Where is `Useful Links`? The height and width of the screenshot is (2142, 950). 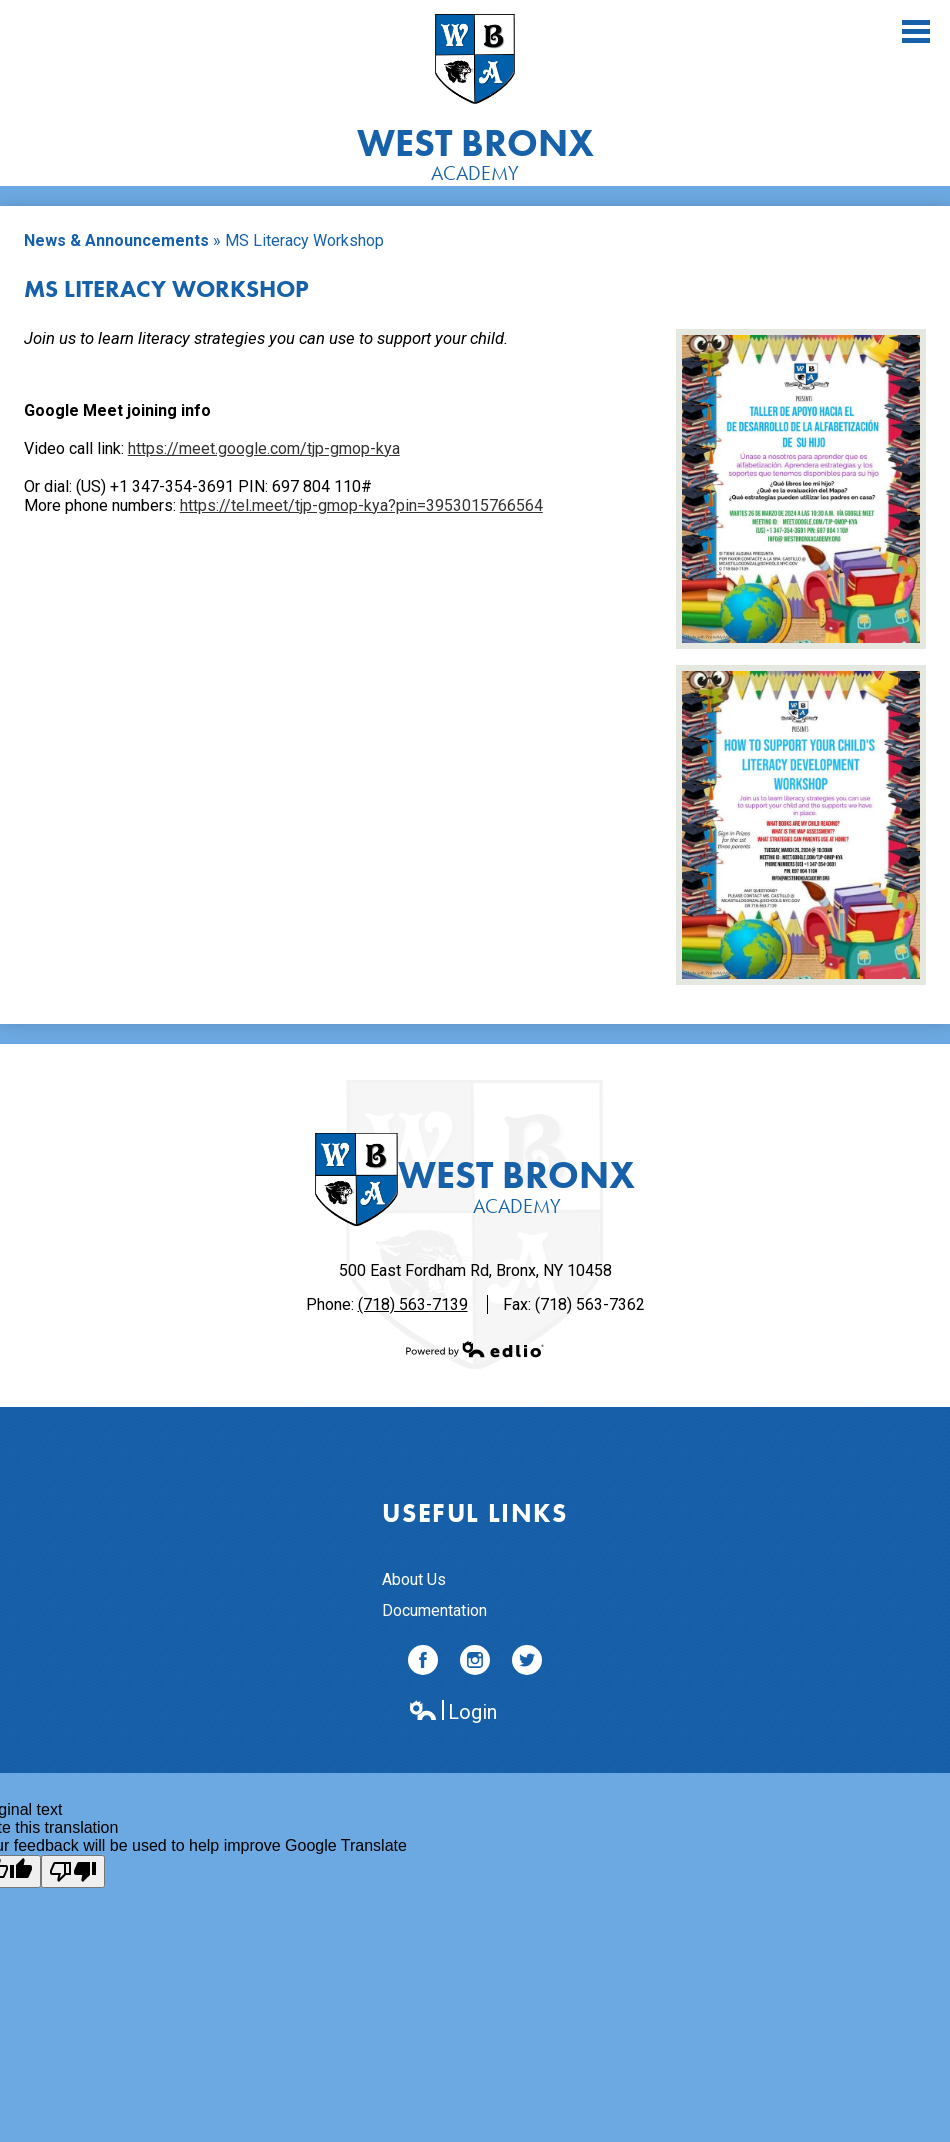
Useful Links is located at coordinates (474, 1513).